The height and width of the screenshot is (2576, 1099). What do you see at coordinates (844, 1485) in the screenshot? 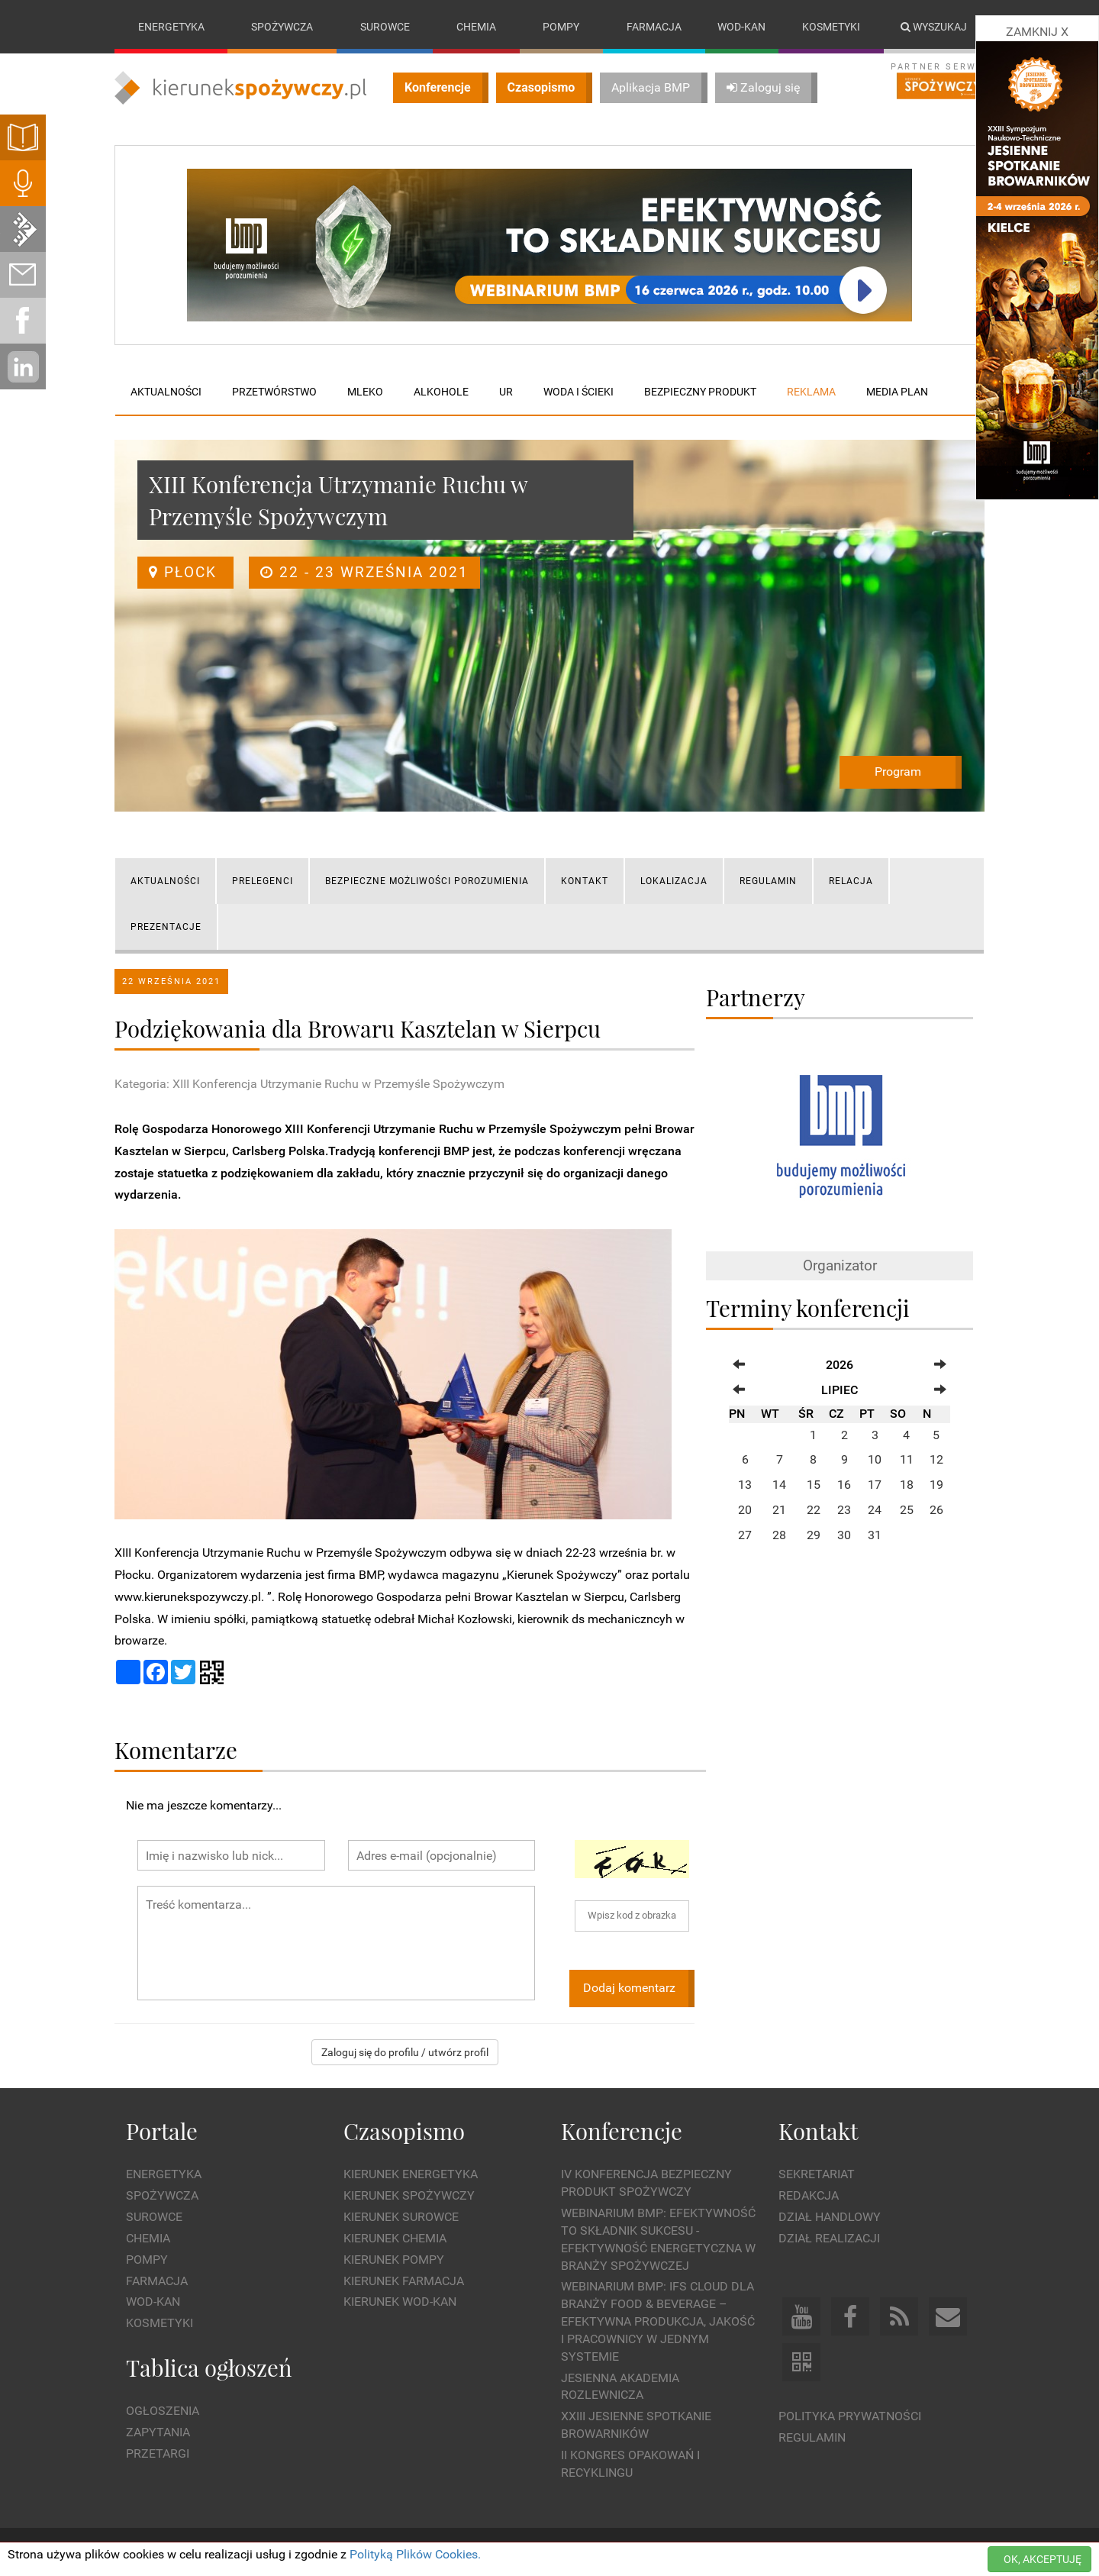
I see `16` at bounding box center [844, 1485].